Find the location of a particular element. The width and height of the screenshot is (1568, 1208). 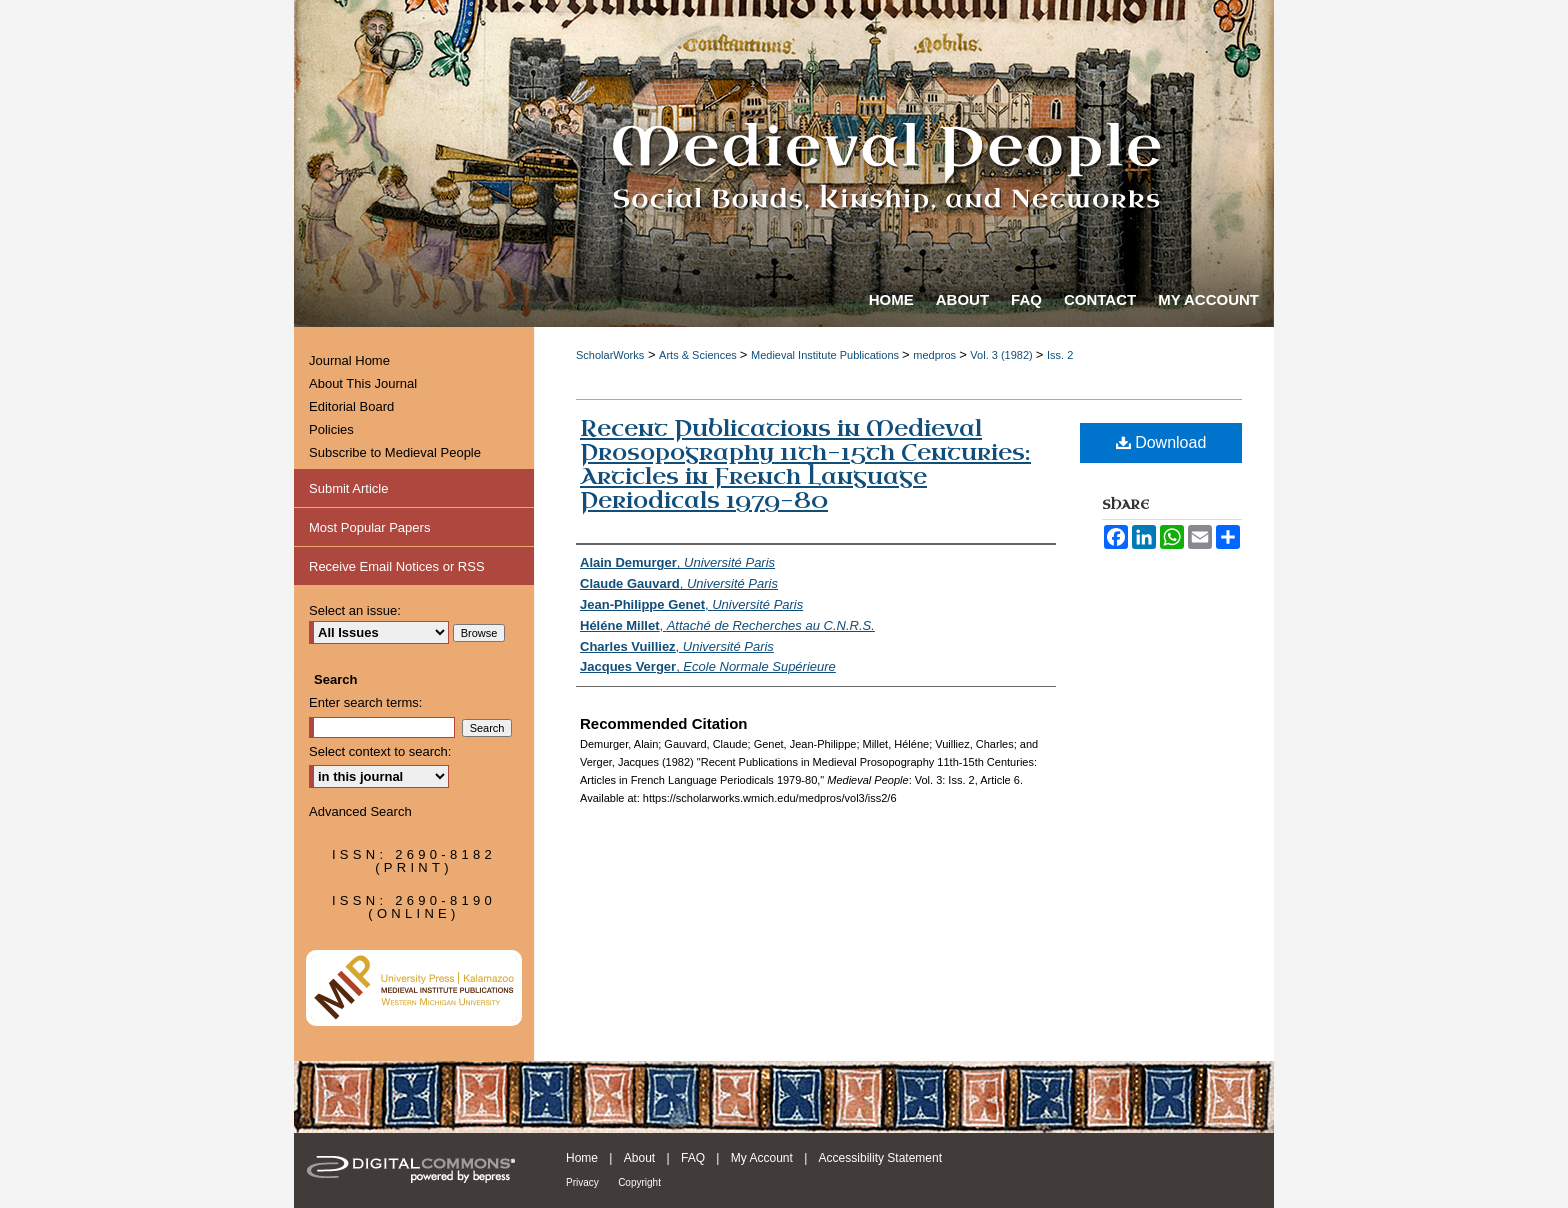

FAQ is located at coordinates (693, 1158).